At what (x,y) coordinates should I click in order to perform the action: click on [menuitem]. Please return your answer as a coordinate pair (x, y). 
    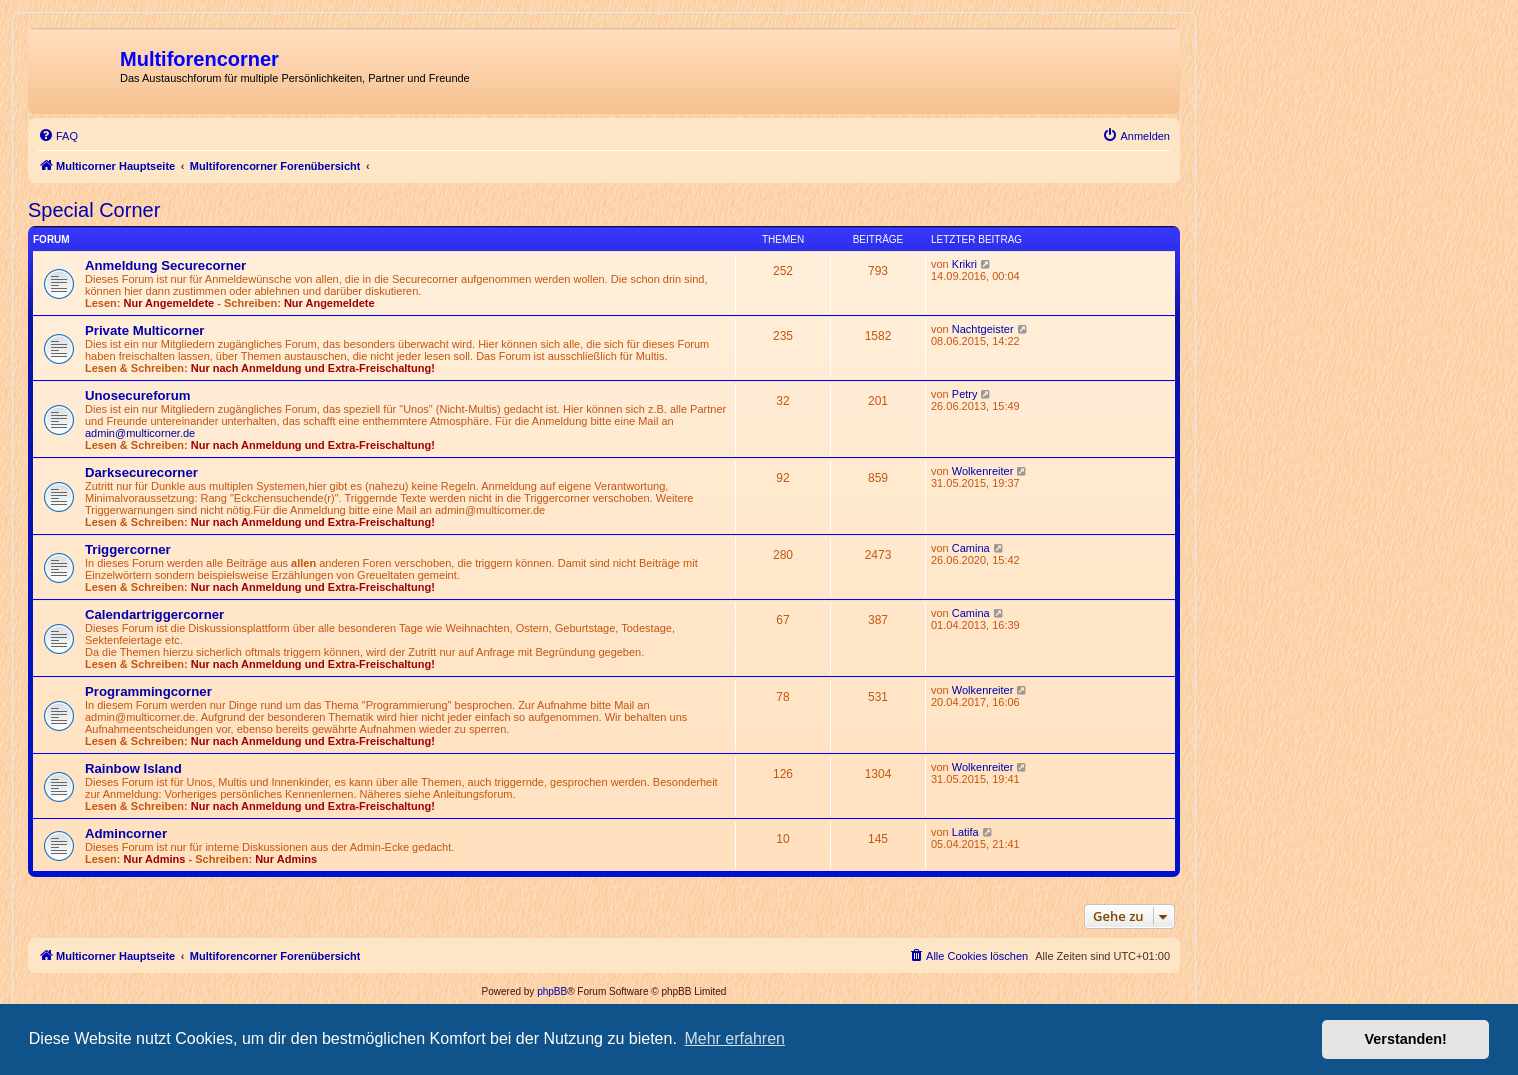
    Looking at the image, I should click on (58, 136).